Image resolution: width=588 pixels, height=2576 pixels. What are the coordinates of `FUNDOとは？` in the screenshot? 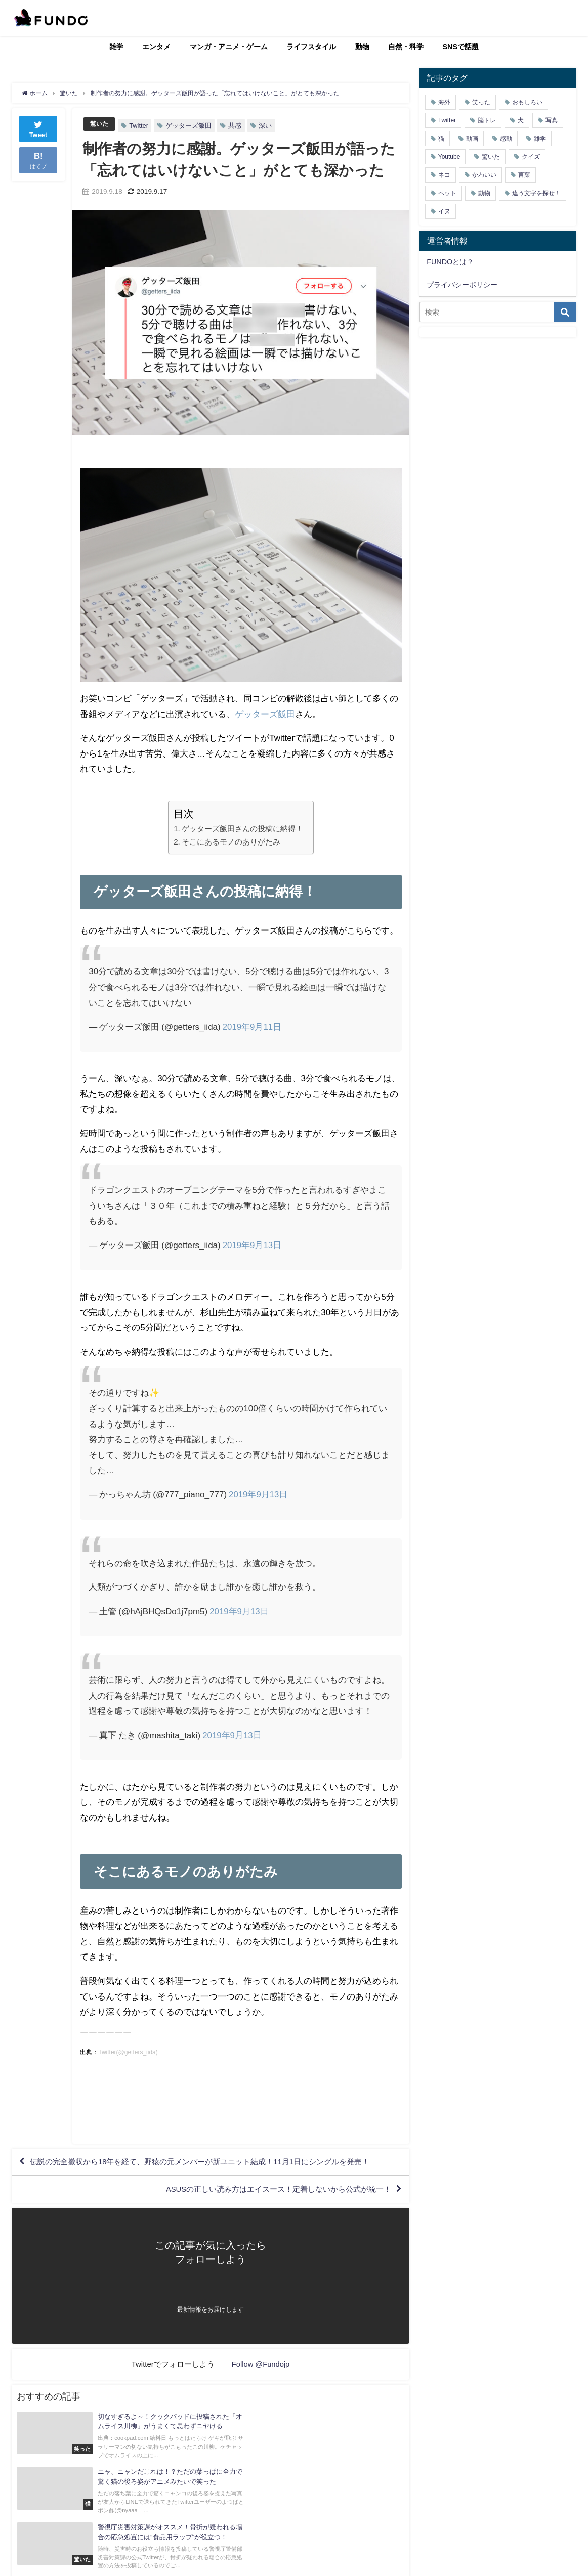 It's located at (450, 261).